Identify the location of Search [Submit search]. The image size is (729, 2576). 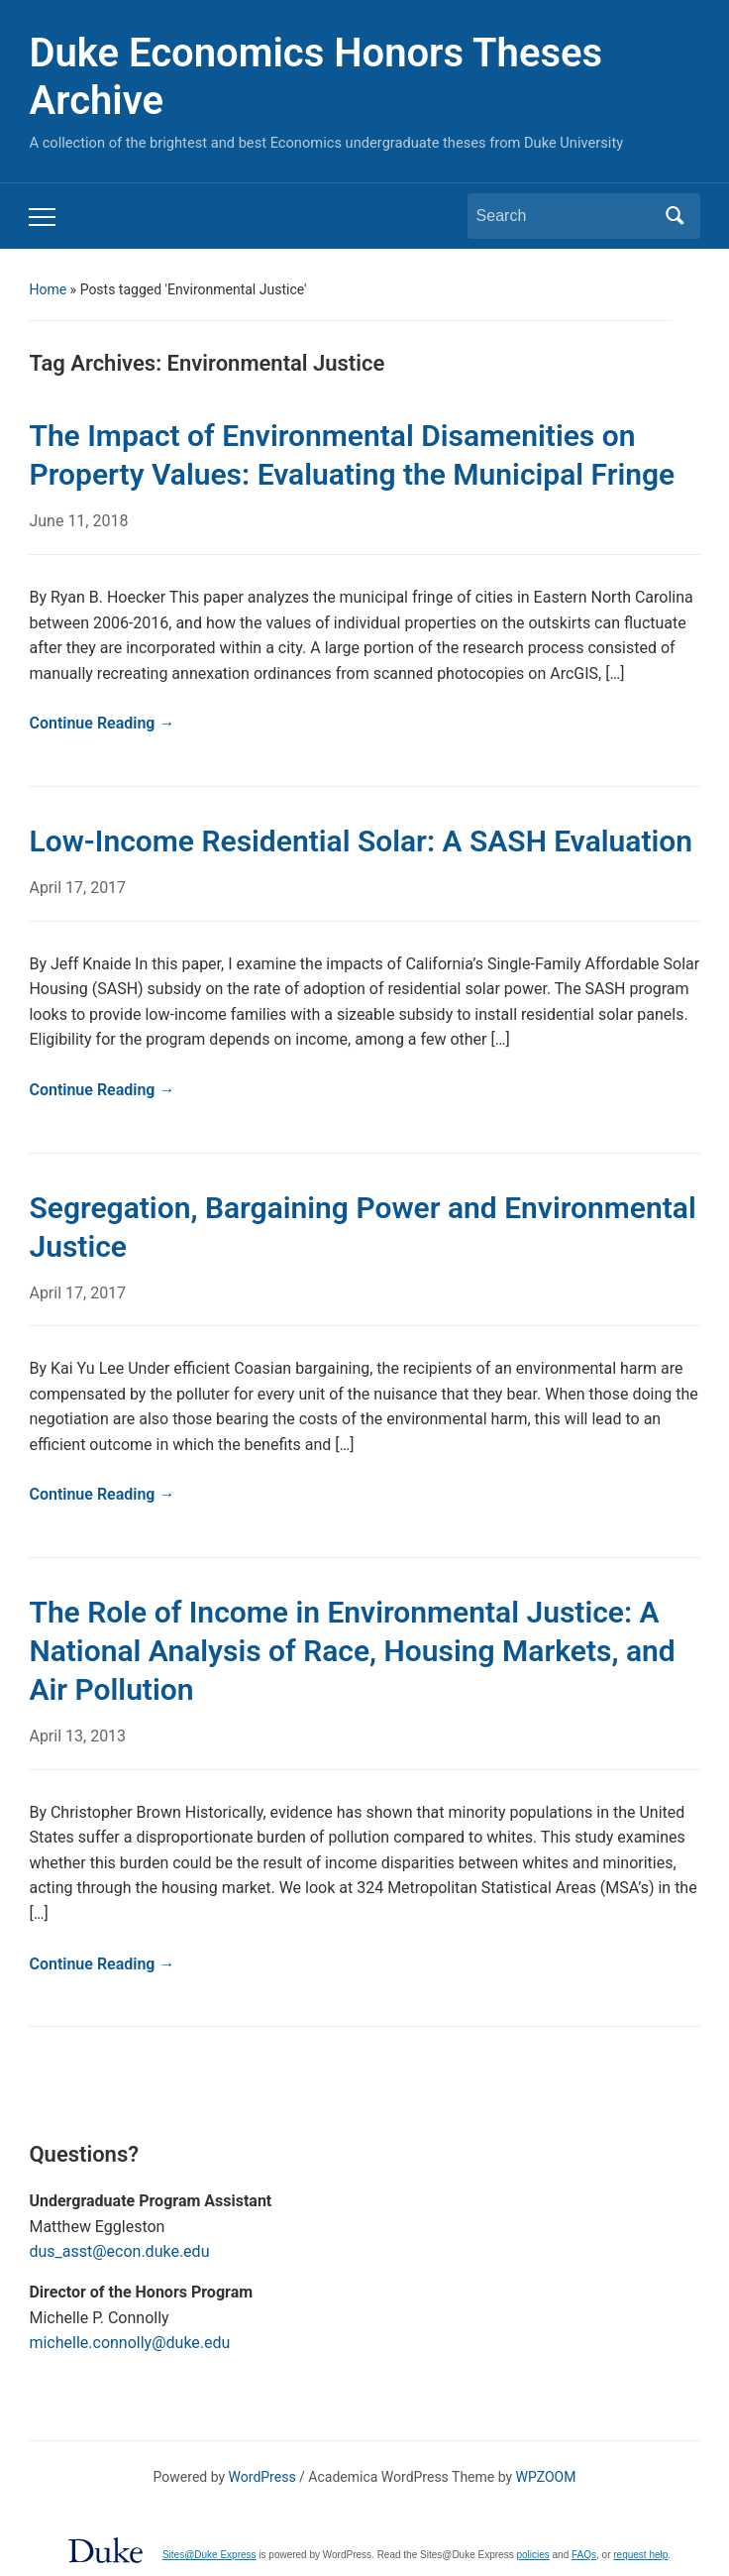
(675, 216).